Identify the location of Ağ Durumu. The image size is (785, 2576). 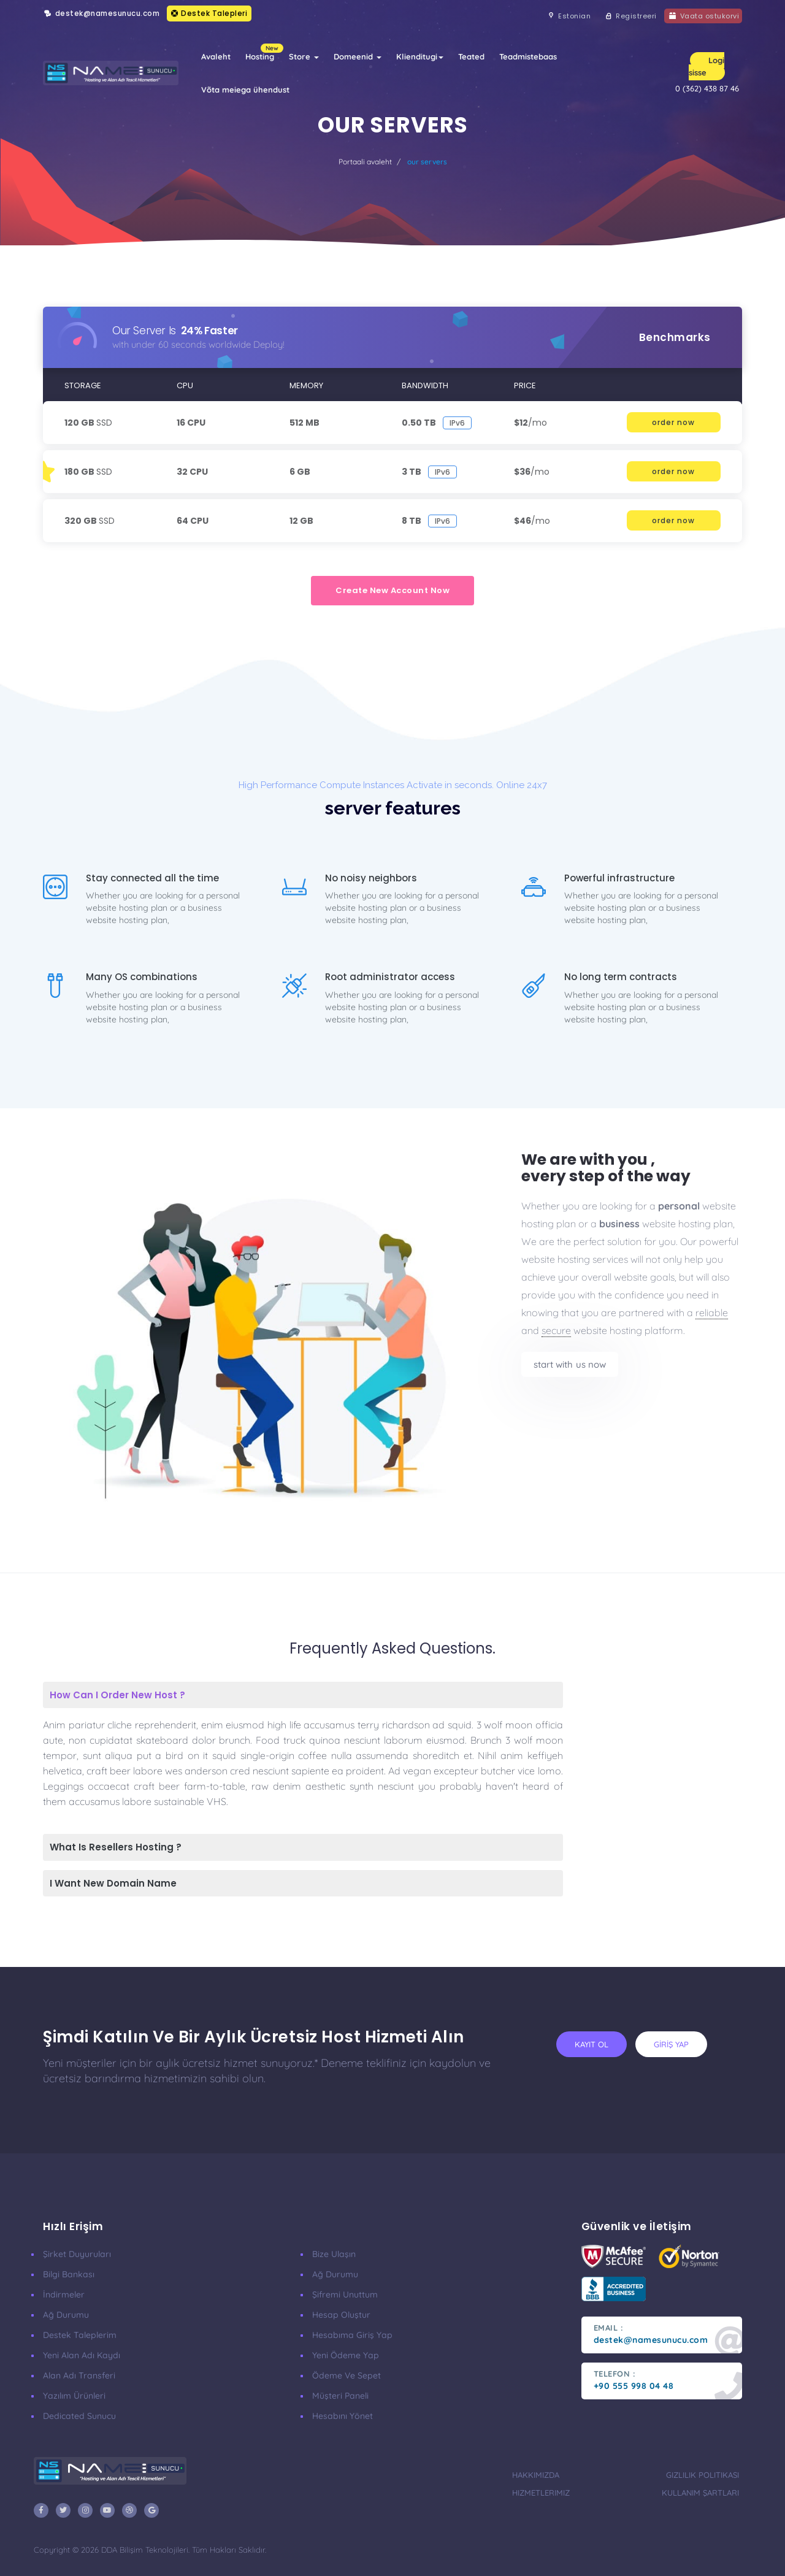
(66, 2314).